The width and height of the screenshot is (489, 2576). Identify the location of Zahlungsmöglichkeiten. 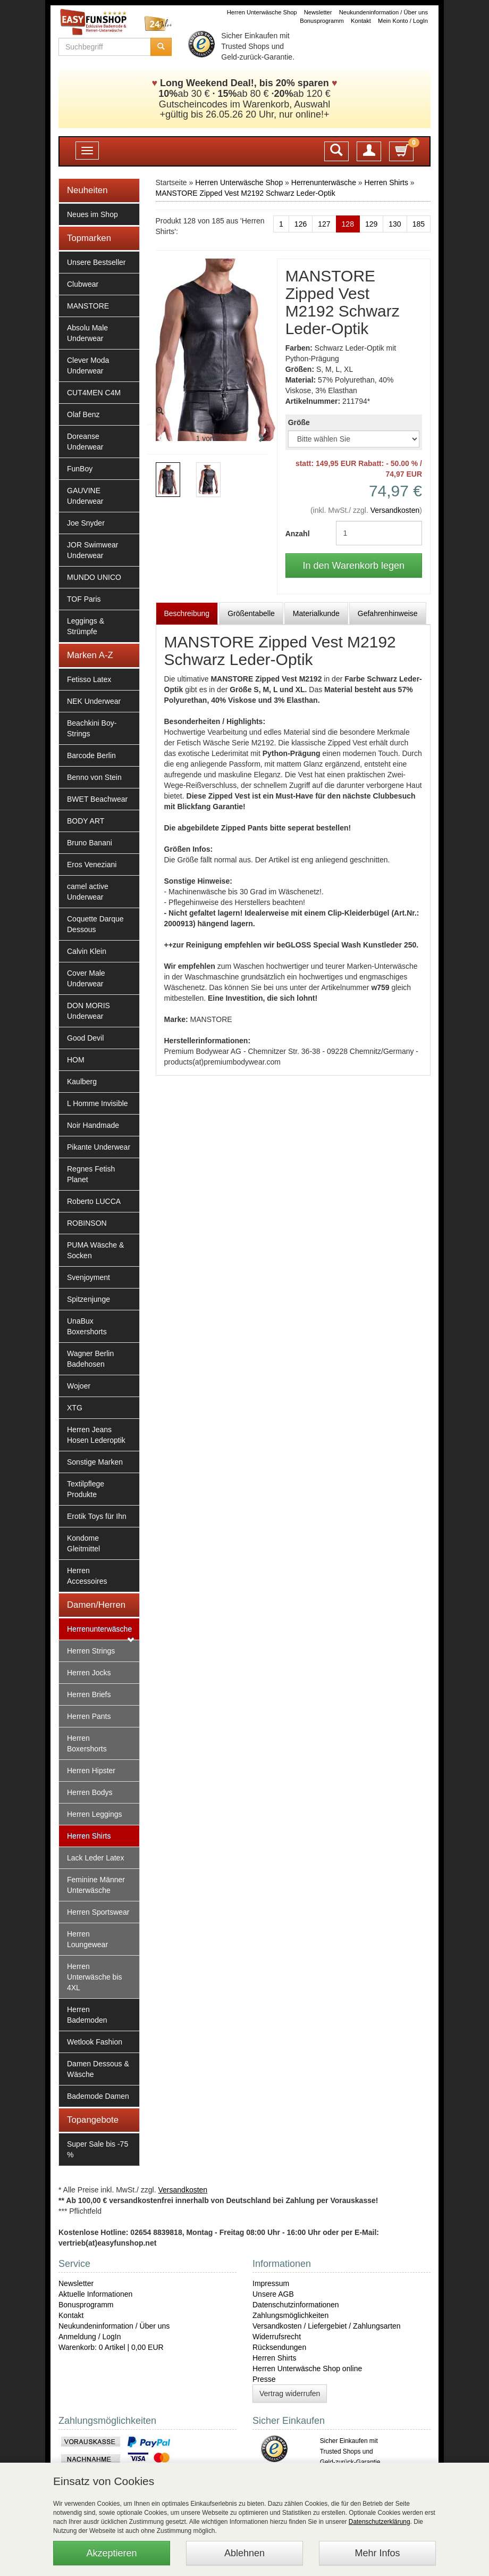
(290, 2315).